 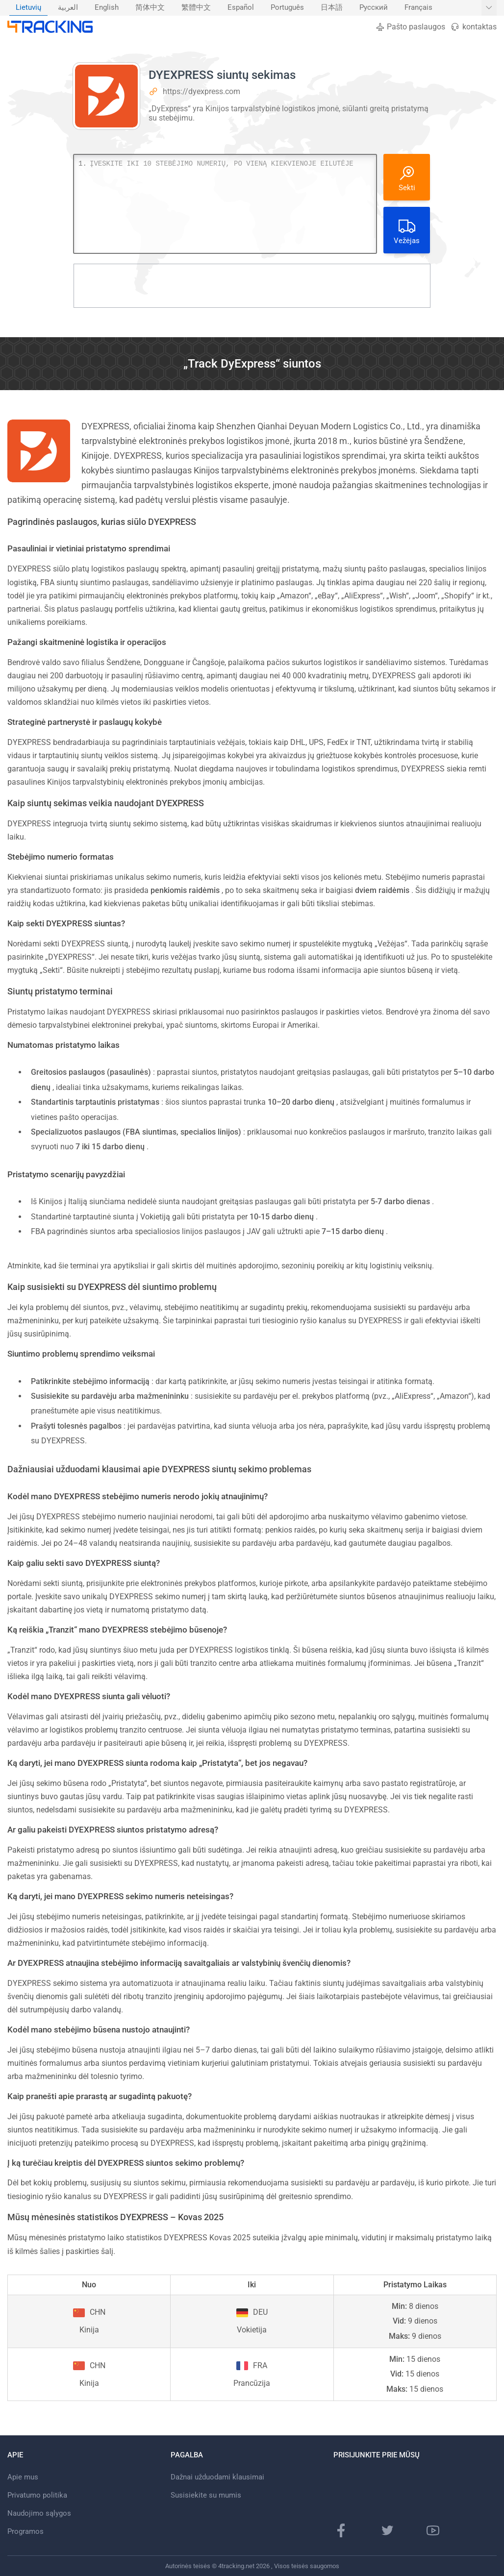 I want to click on 日本語, so click(x=332, y=7).